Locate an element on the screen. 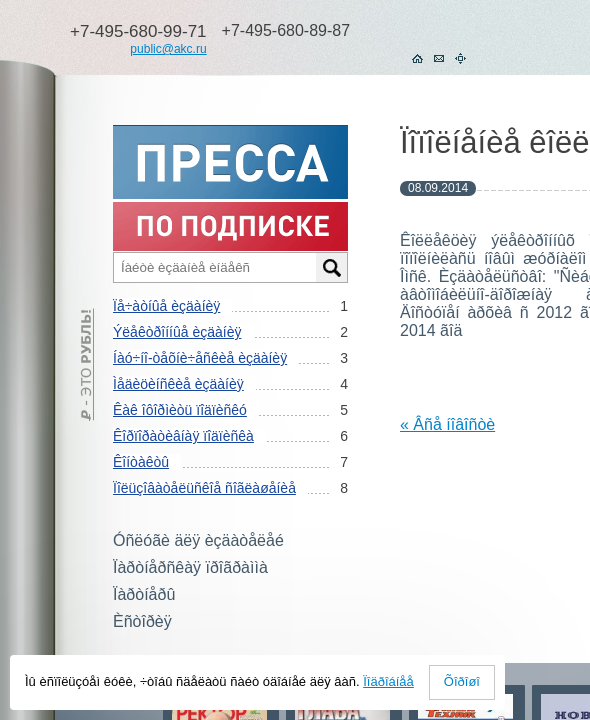 This screenshot has width=590, height=720. Êîíòàêòû is located at coordinates (141, 462).